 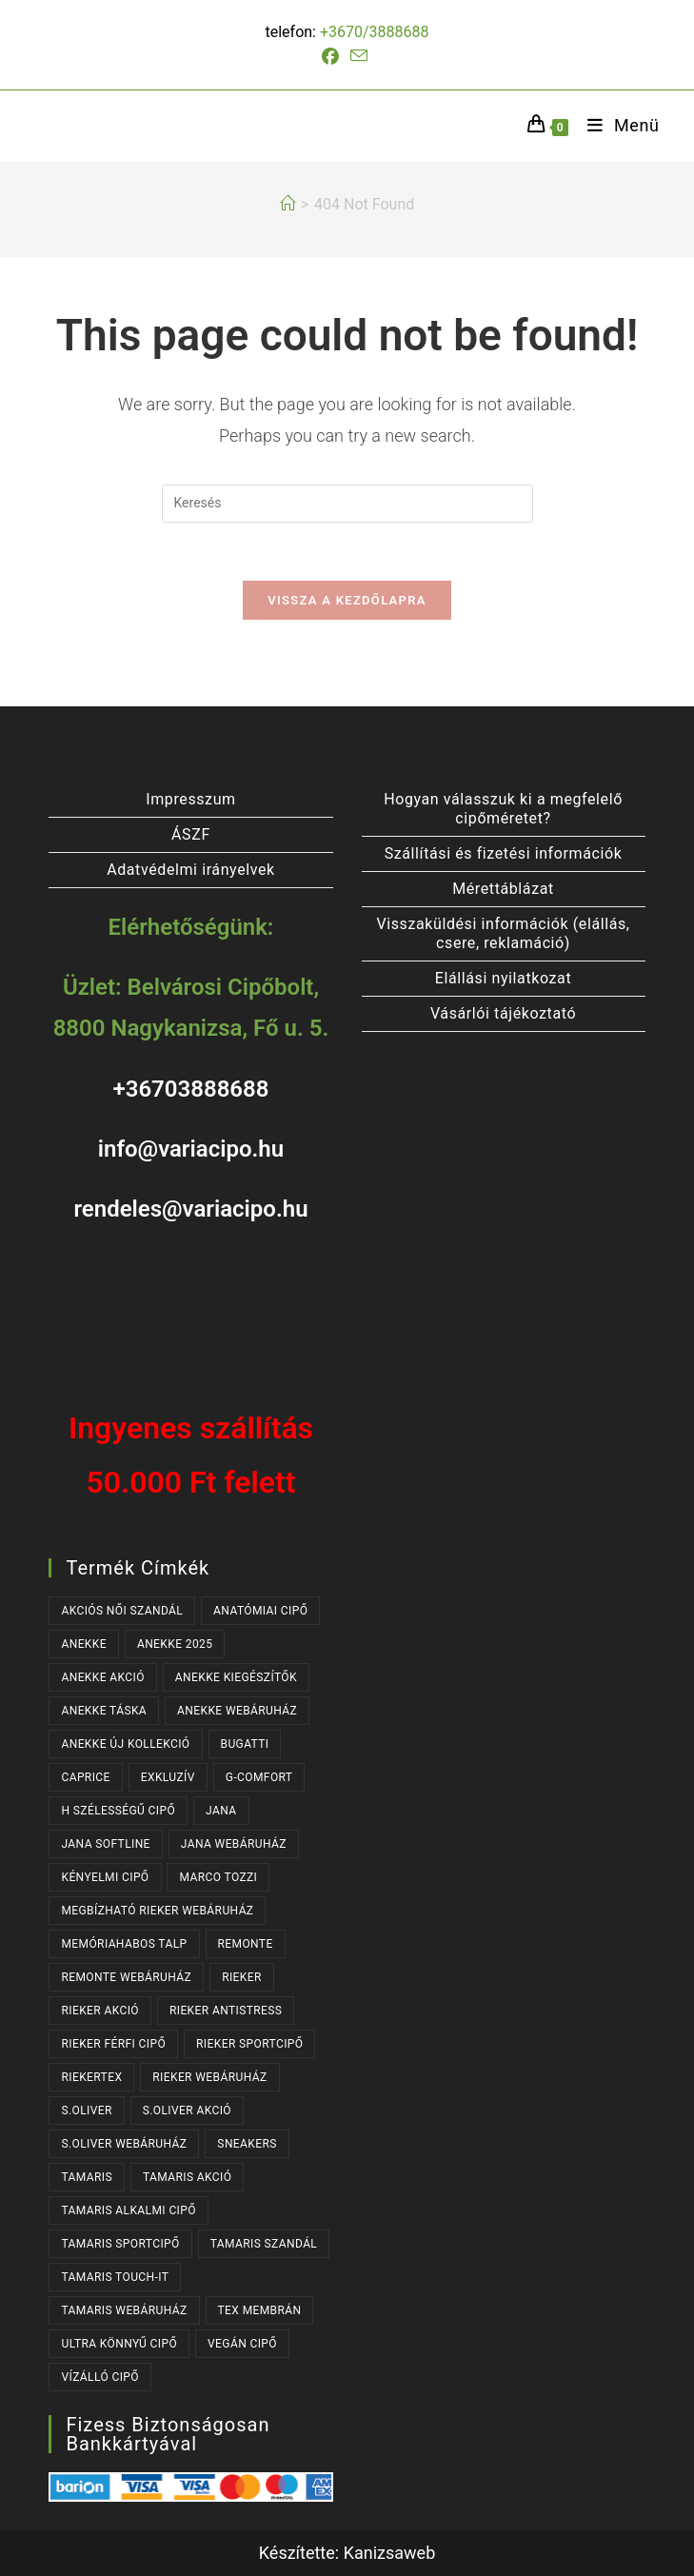 I want to click on ANEKKE WEBÁRUHÁZ [ANEKKE WEBÁRUHÁZ (82 termék)], so click(x=237, y=1710).